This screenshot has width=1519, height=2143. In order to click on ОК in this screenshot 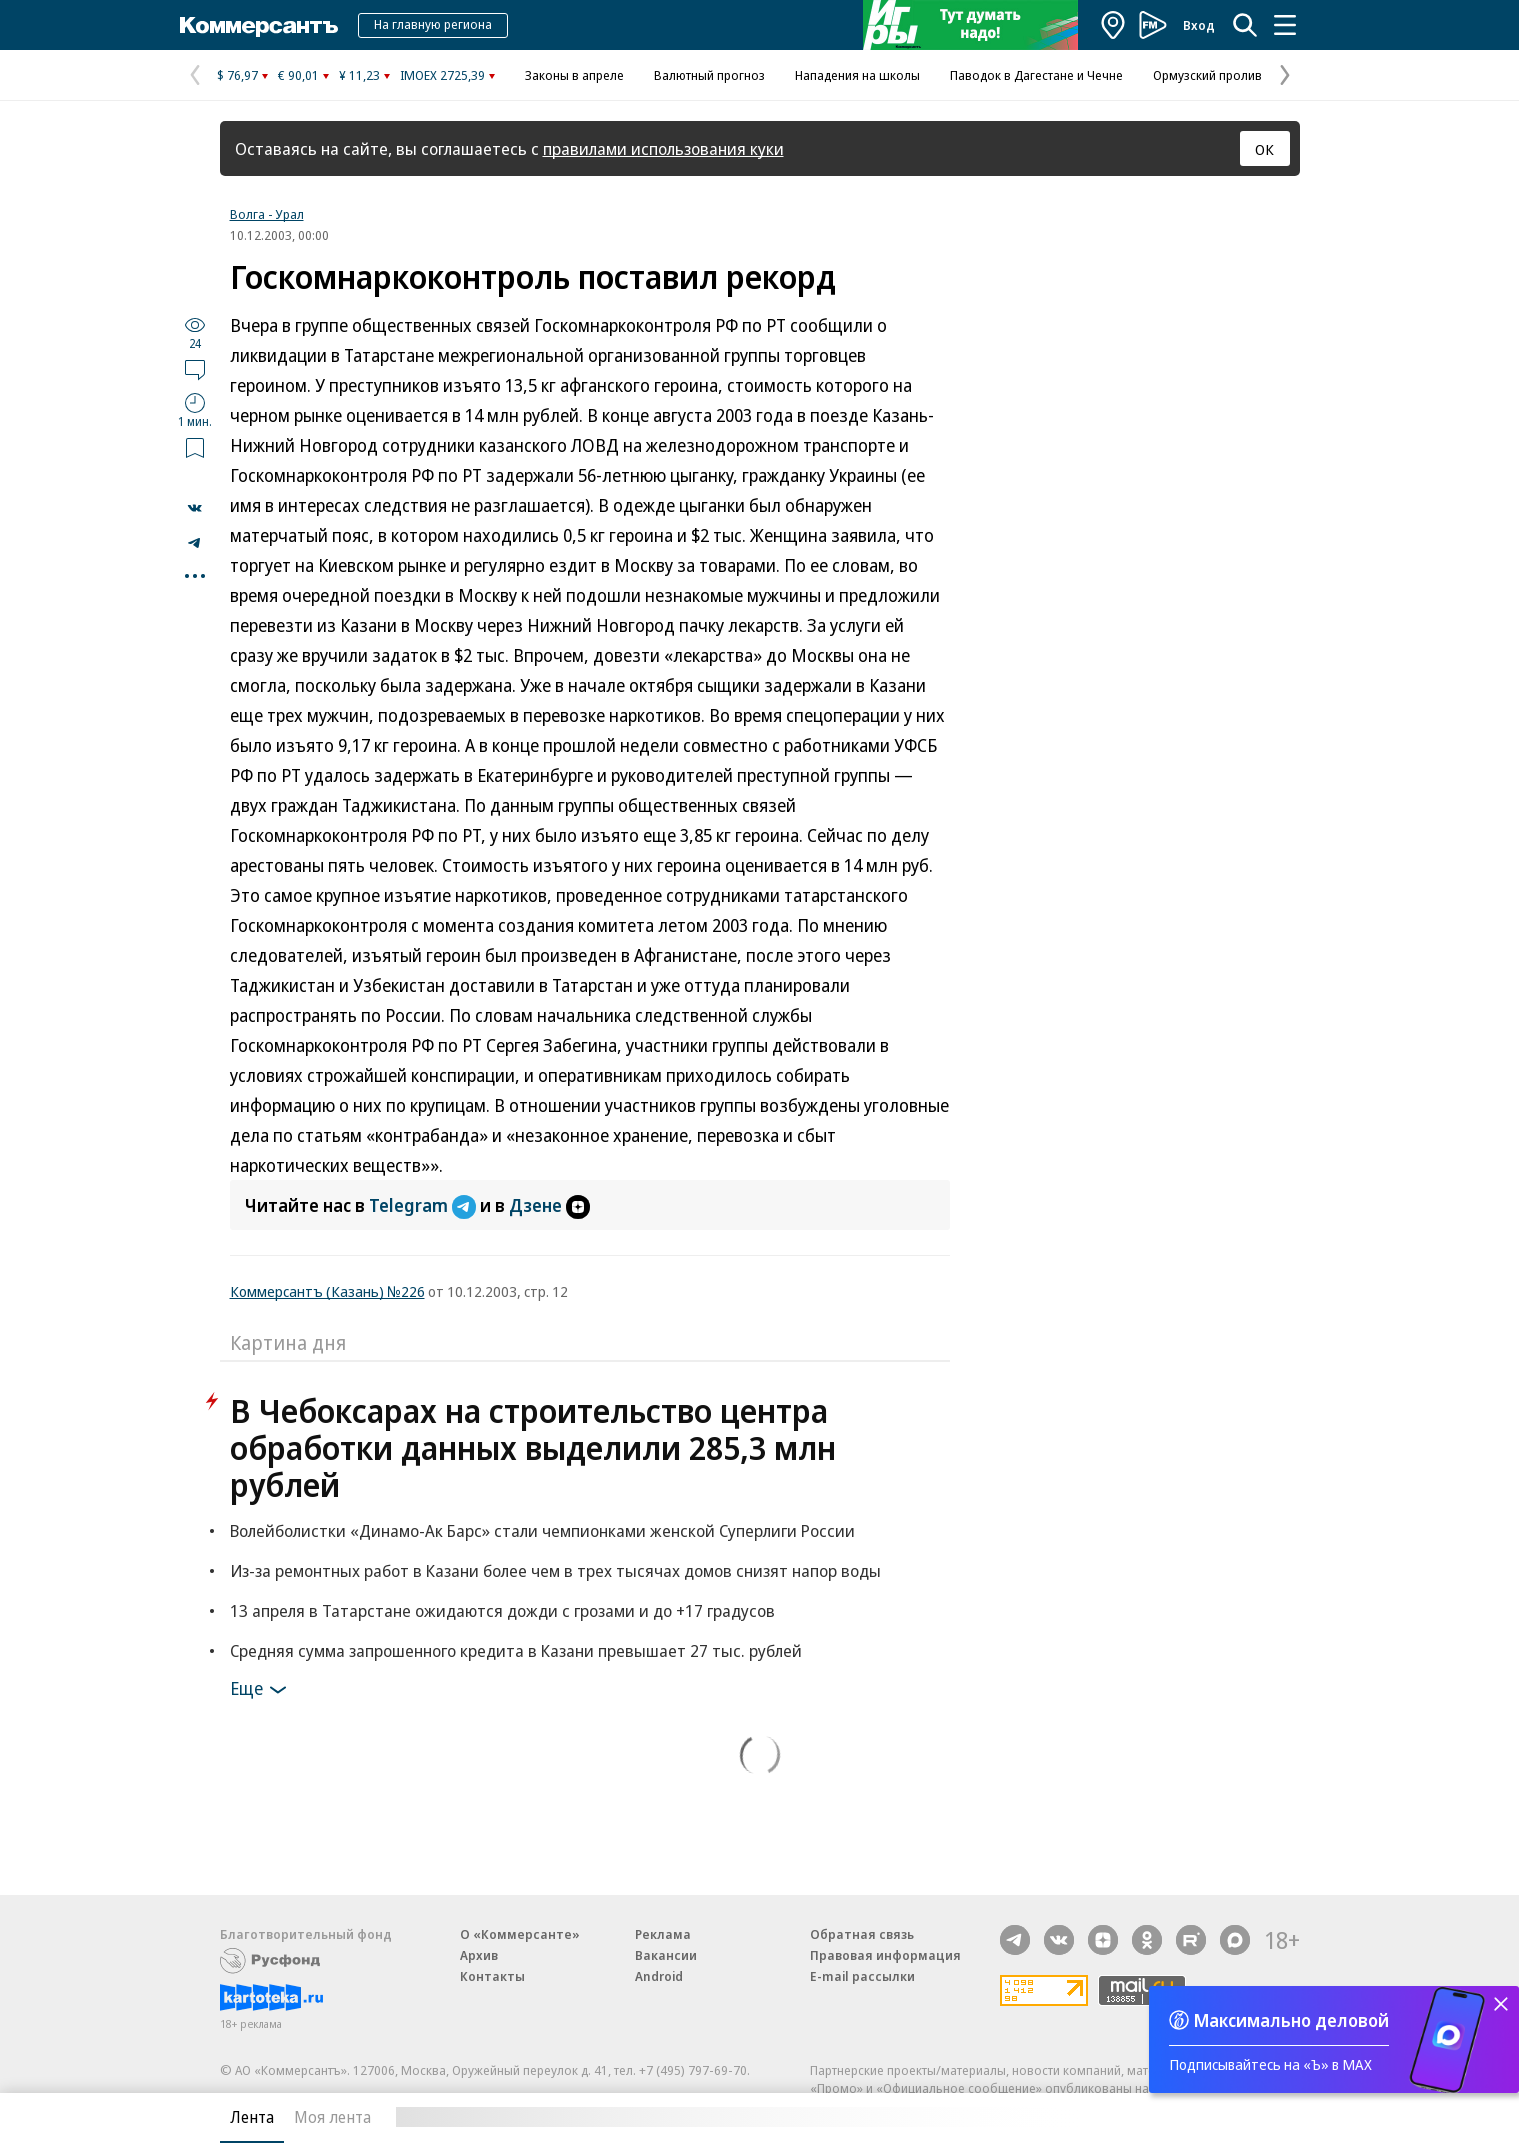, I will do `click(1264, 149)`.